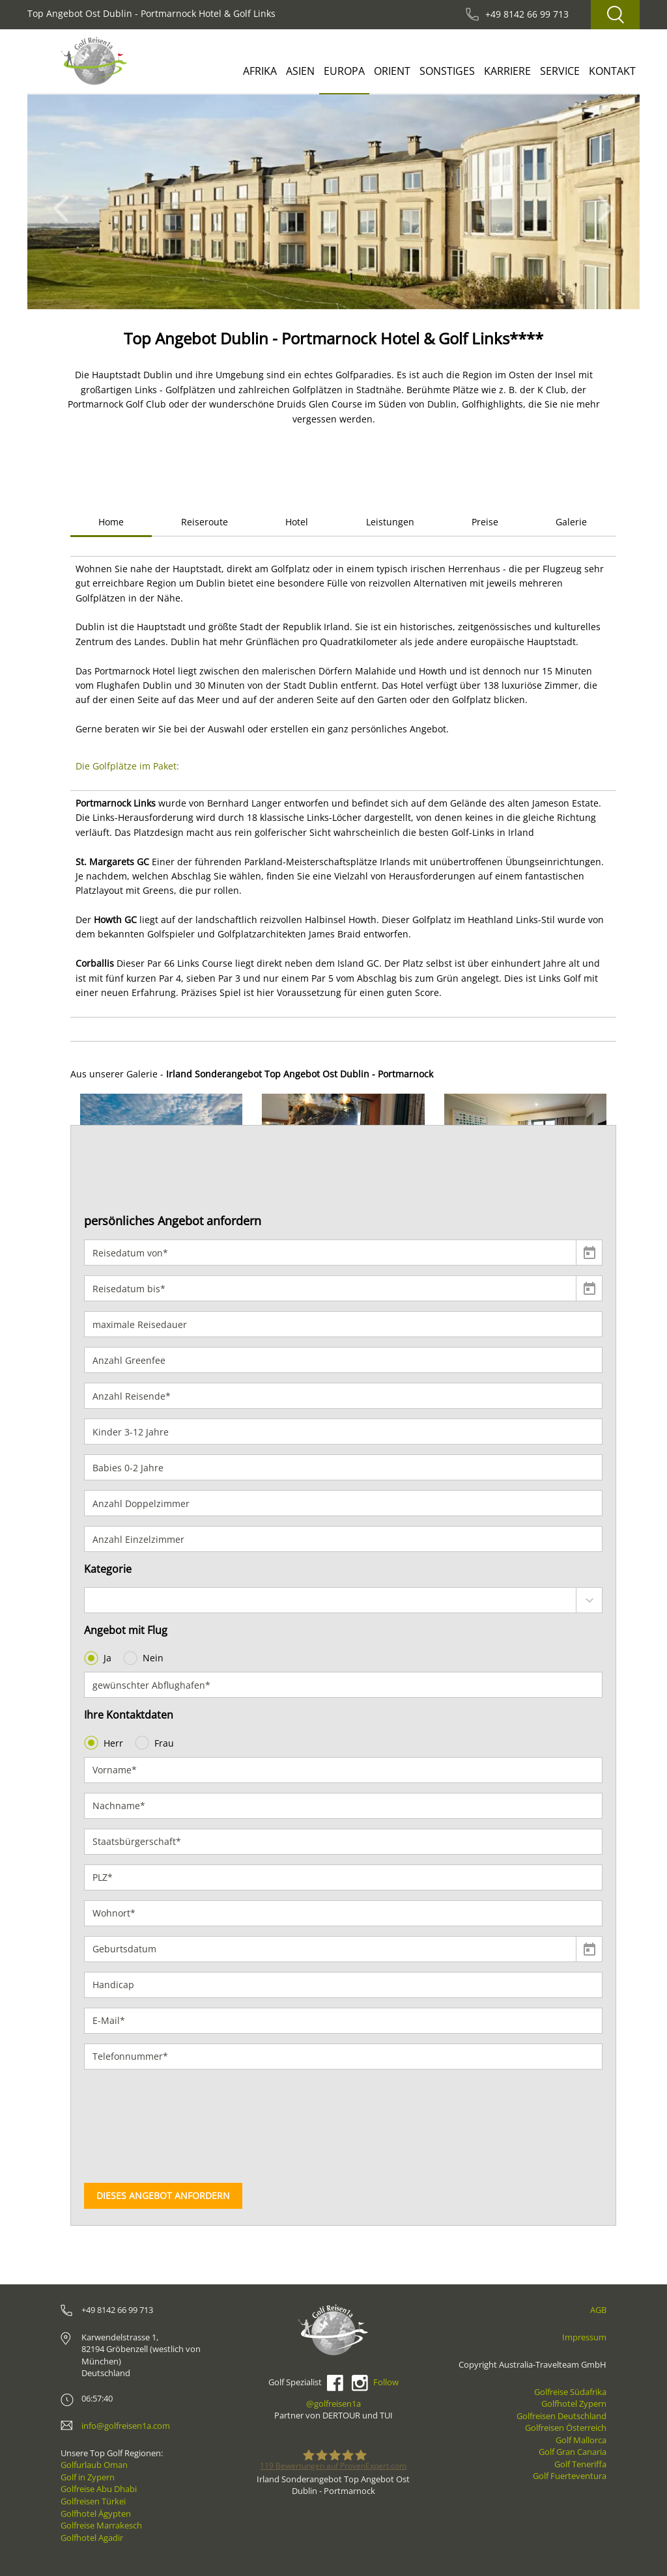  I want to click on Ja, so click(99, 1658).